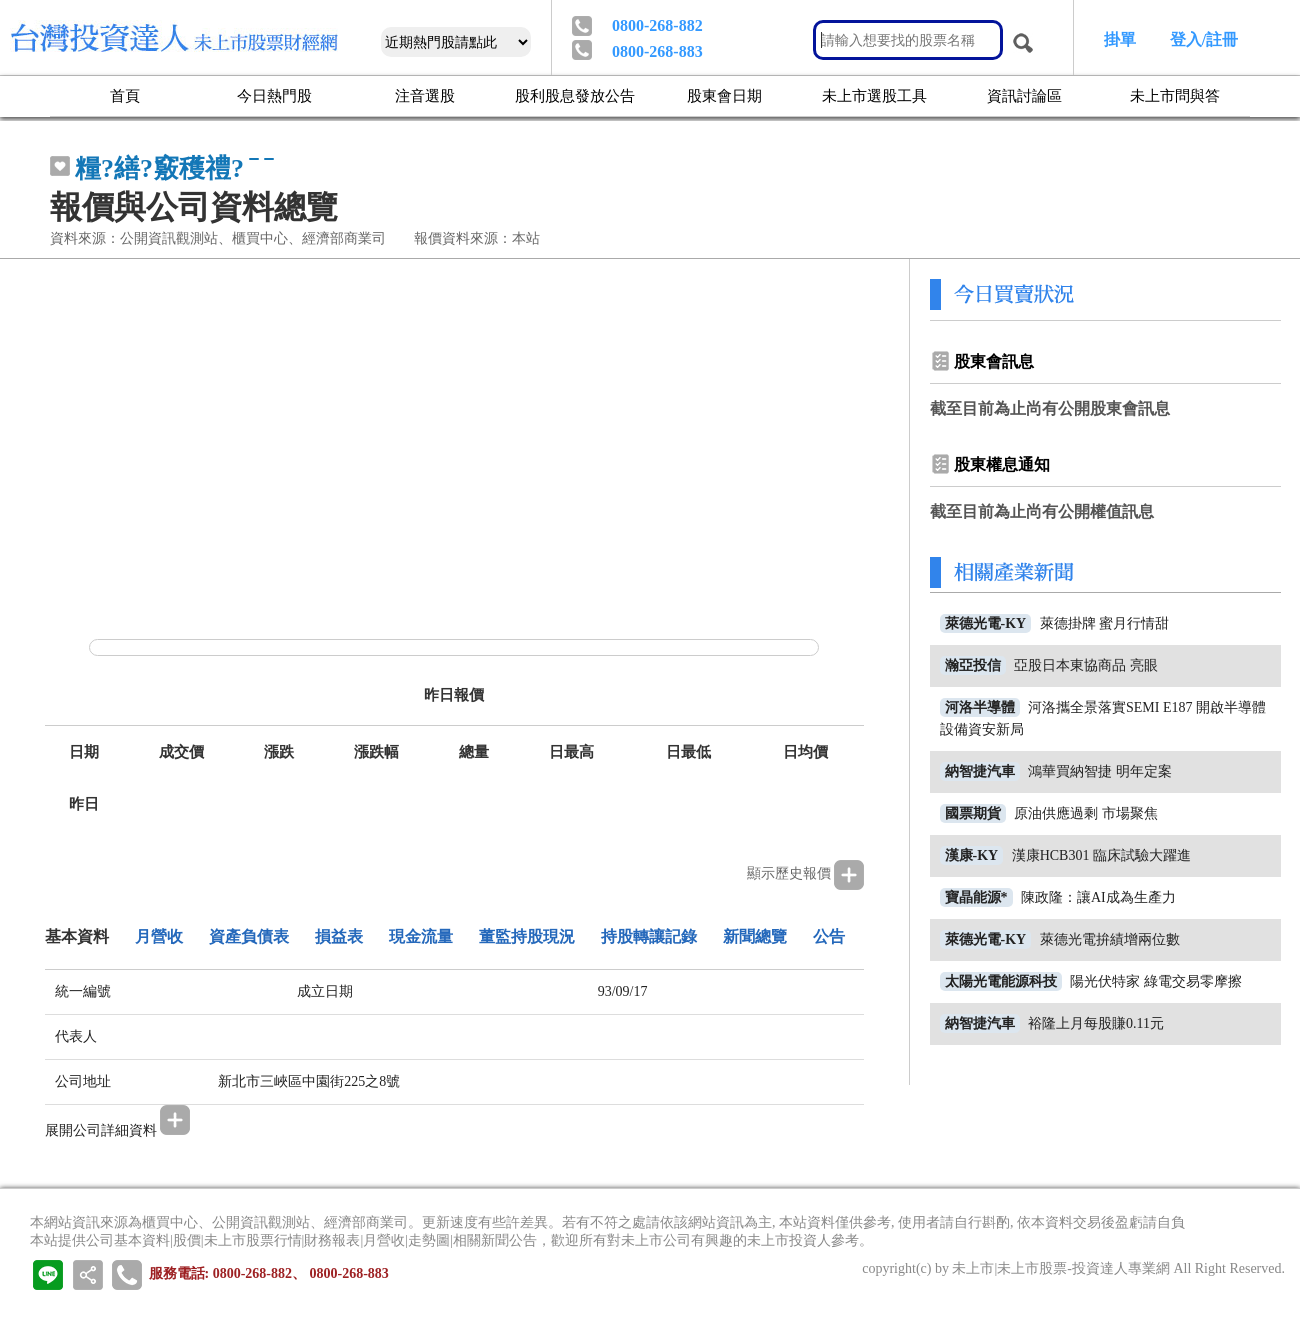 The width and height of the screenshot is (1300, 1319). Describe the element at coordinates (874, 95) in the screenshot. I see `未上市選股工具` at that location.